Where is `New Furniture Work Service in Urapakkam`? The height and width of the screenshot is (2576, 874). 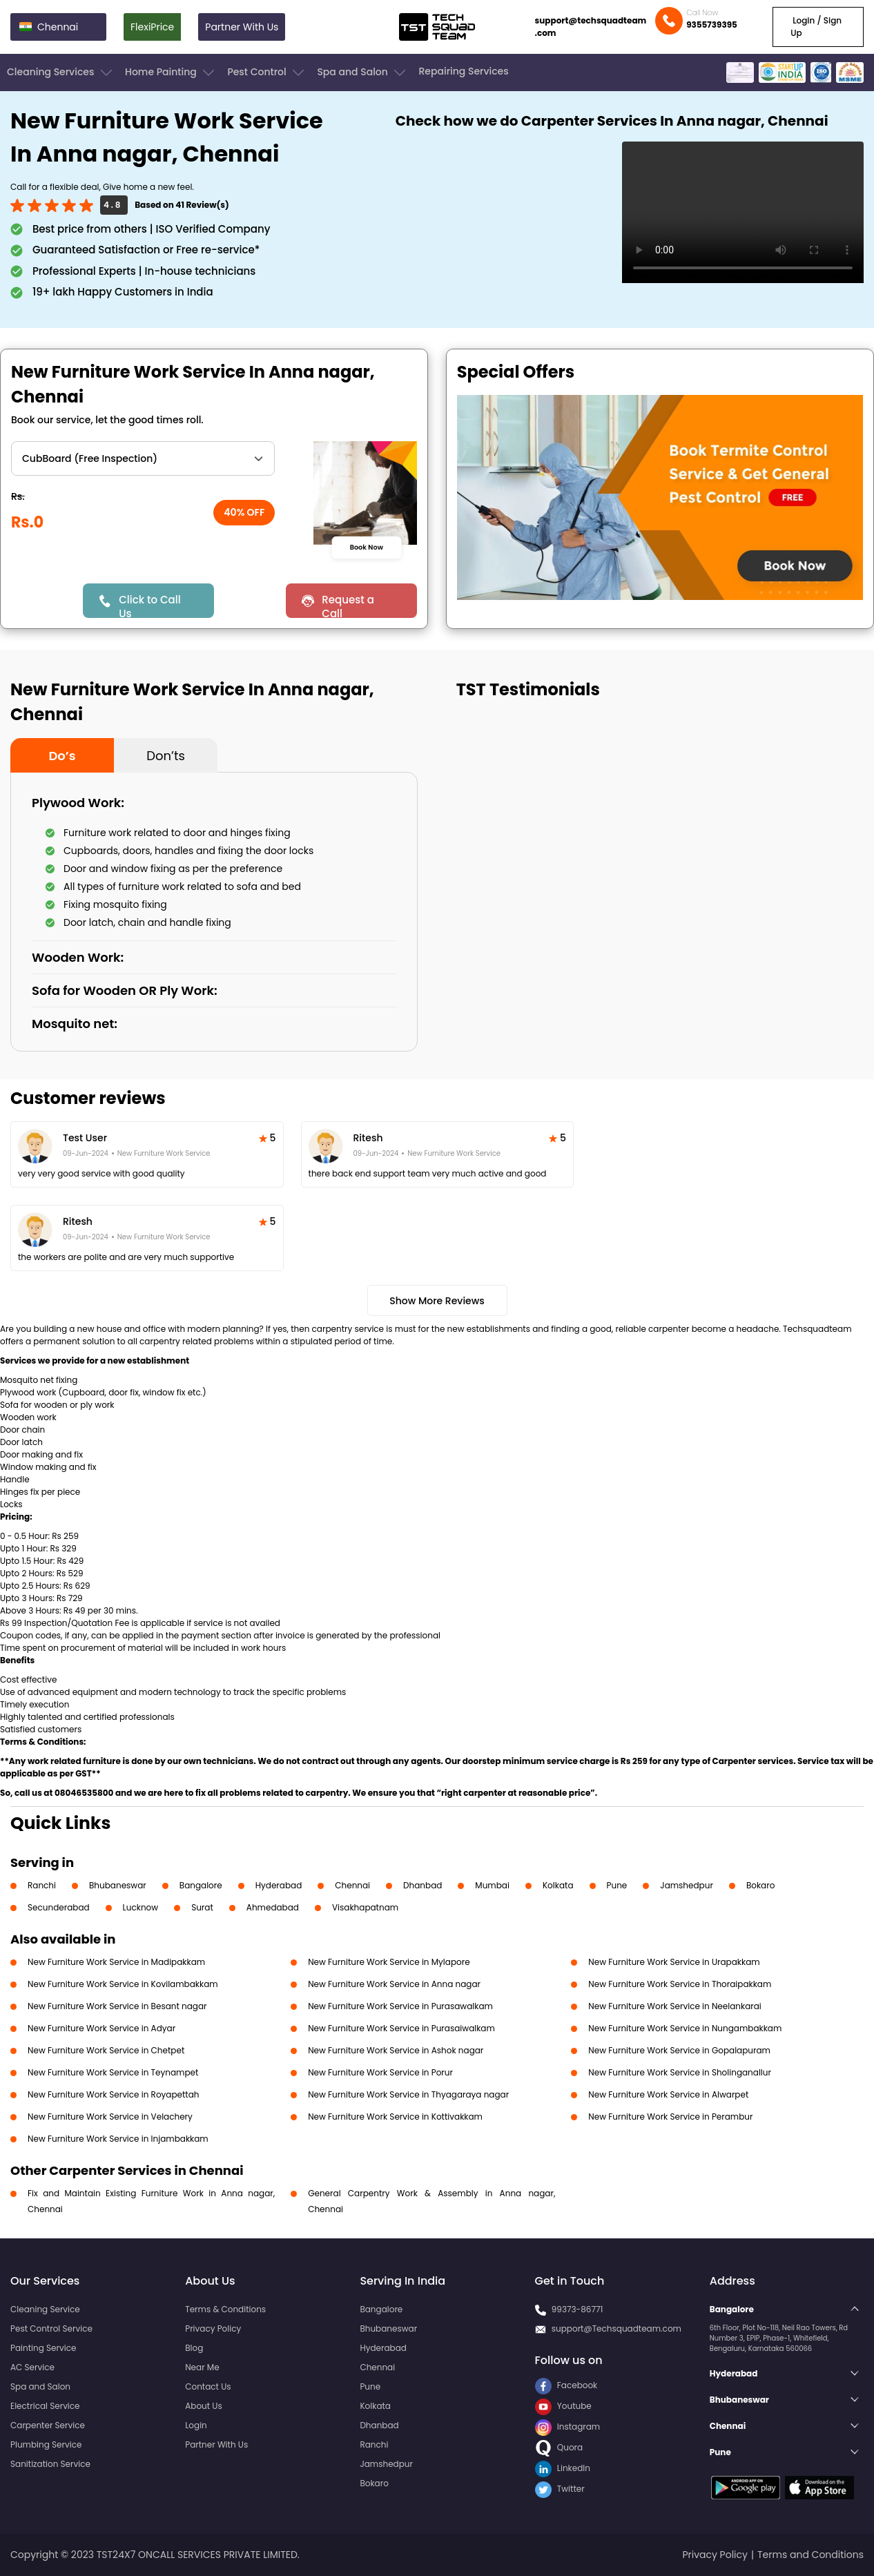
New Furniture Work Service in Urapakkam is located at coordinates (673, 1962).